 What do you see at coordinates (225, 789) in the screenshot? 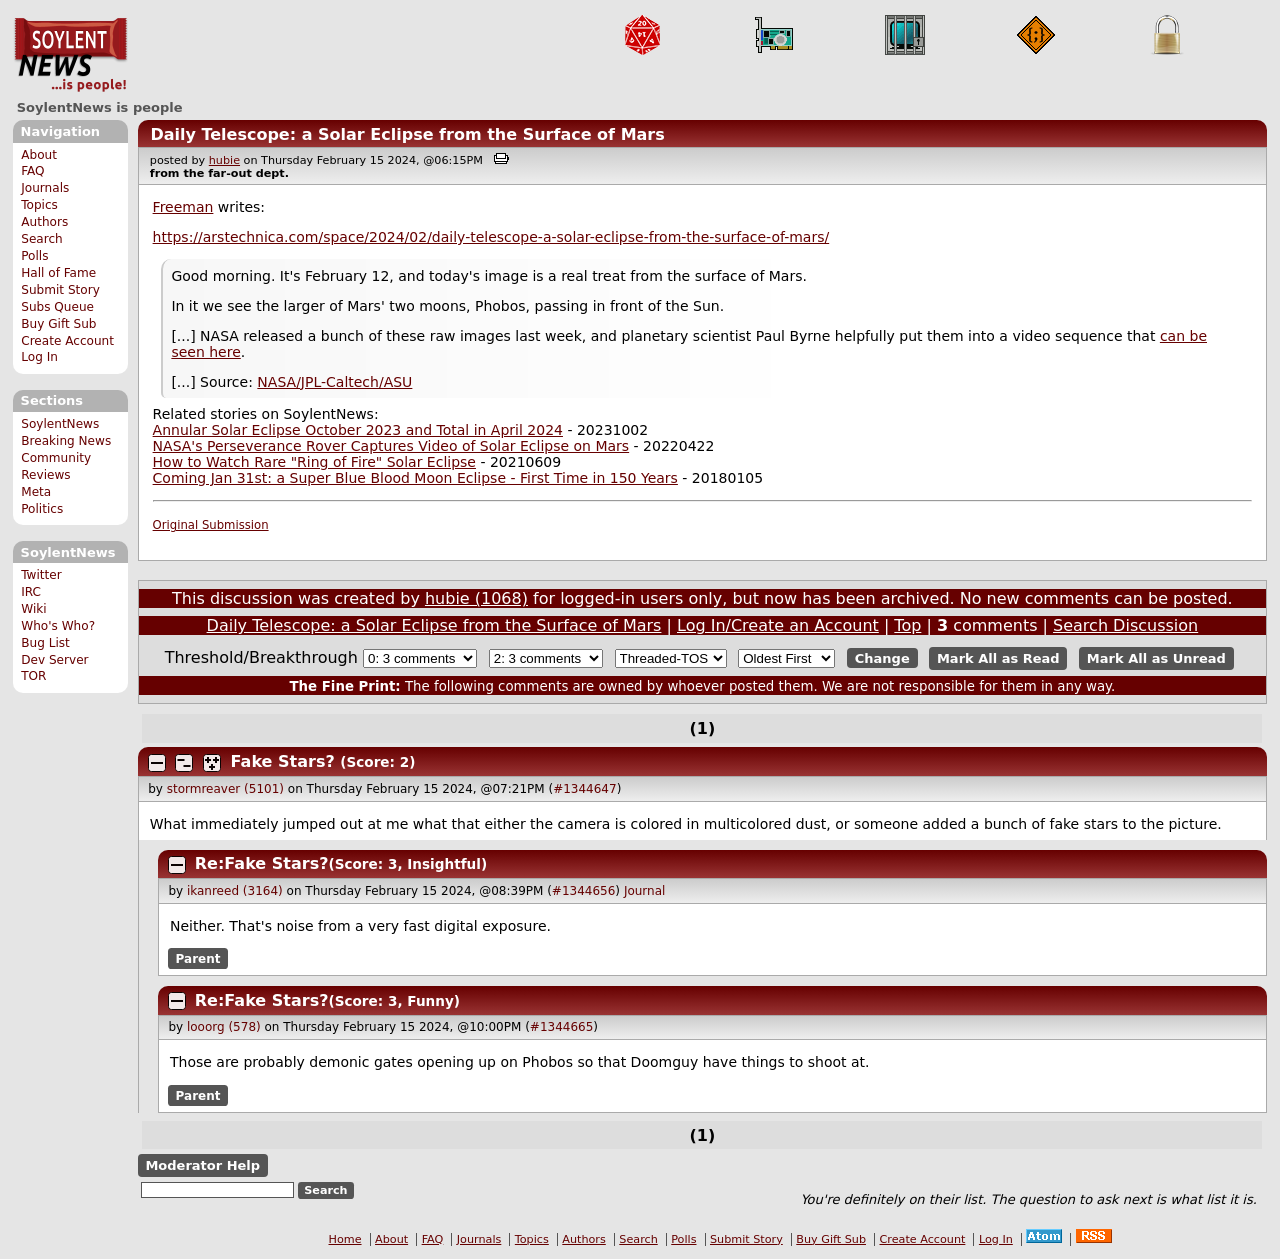
I see `stormreaver (5101)` at bounding box center [225, 789].